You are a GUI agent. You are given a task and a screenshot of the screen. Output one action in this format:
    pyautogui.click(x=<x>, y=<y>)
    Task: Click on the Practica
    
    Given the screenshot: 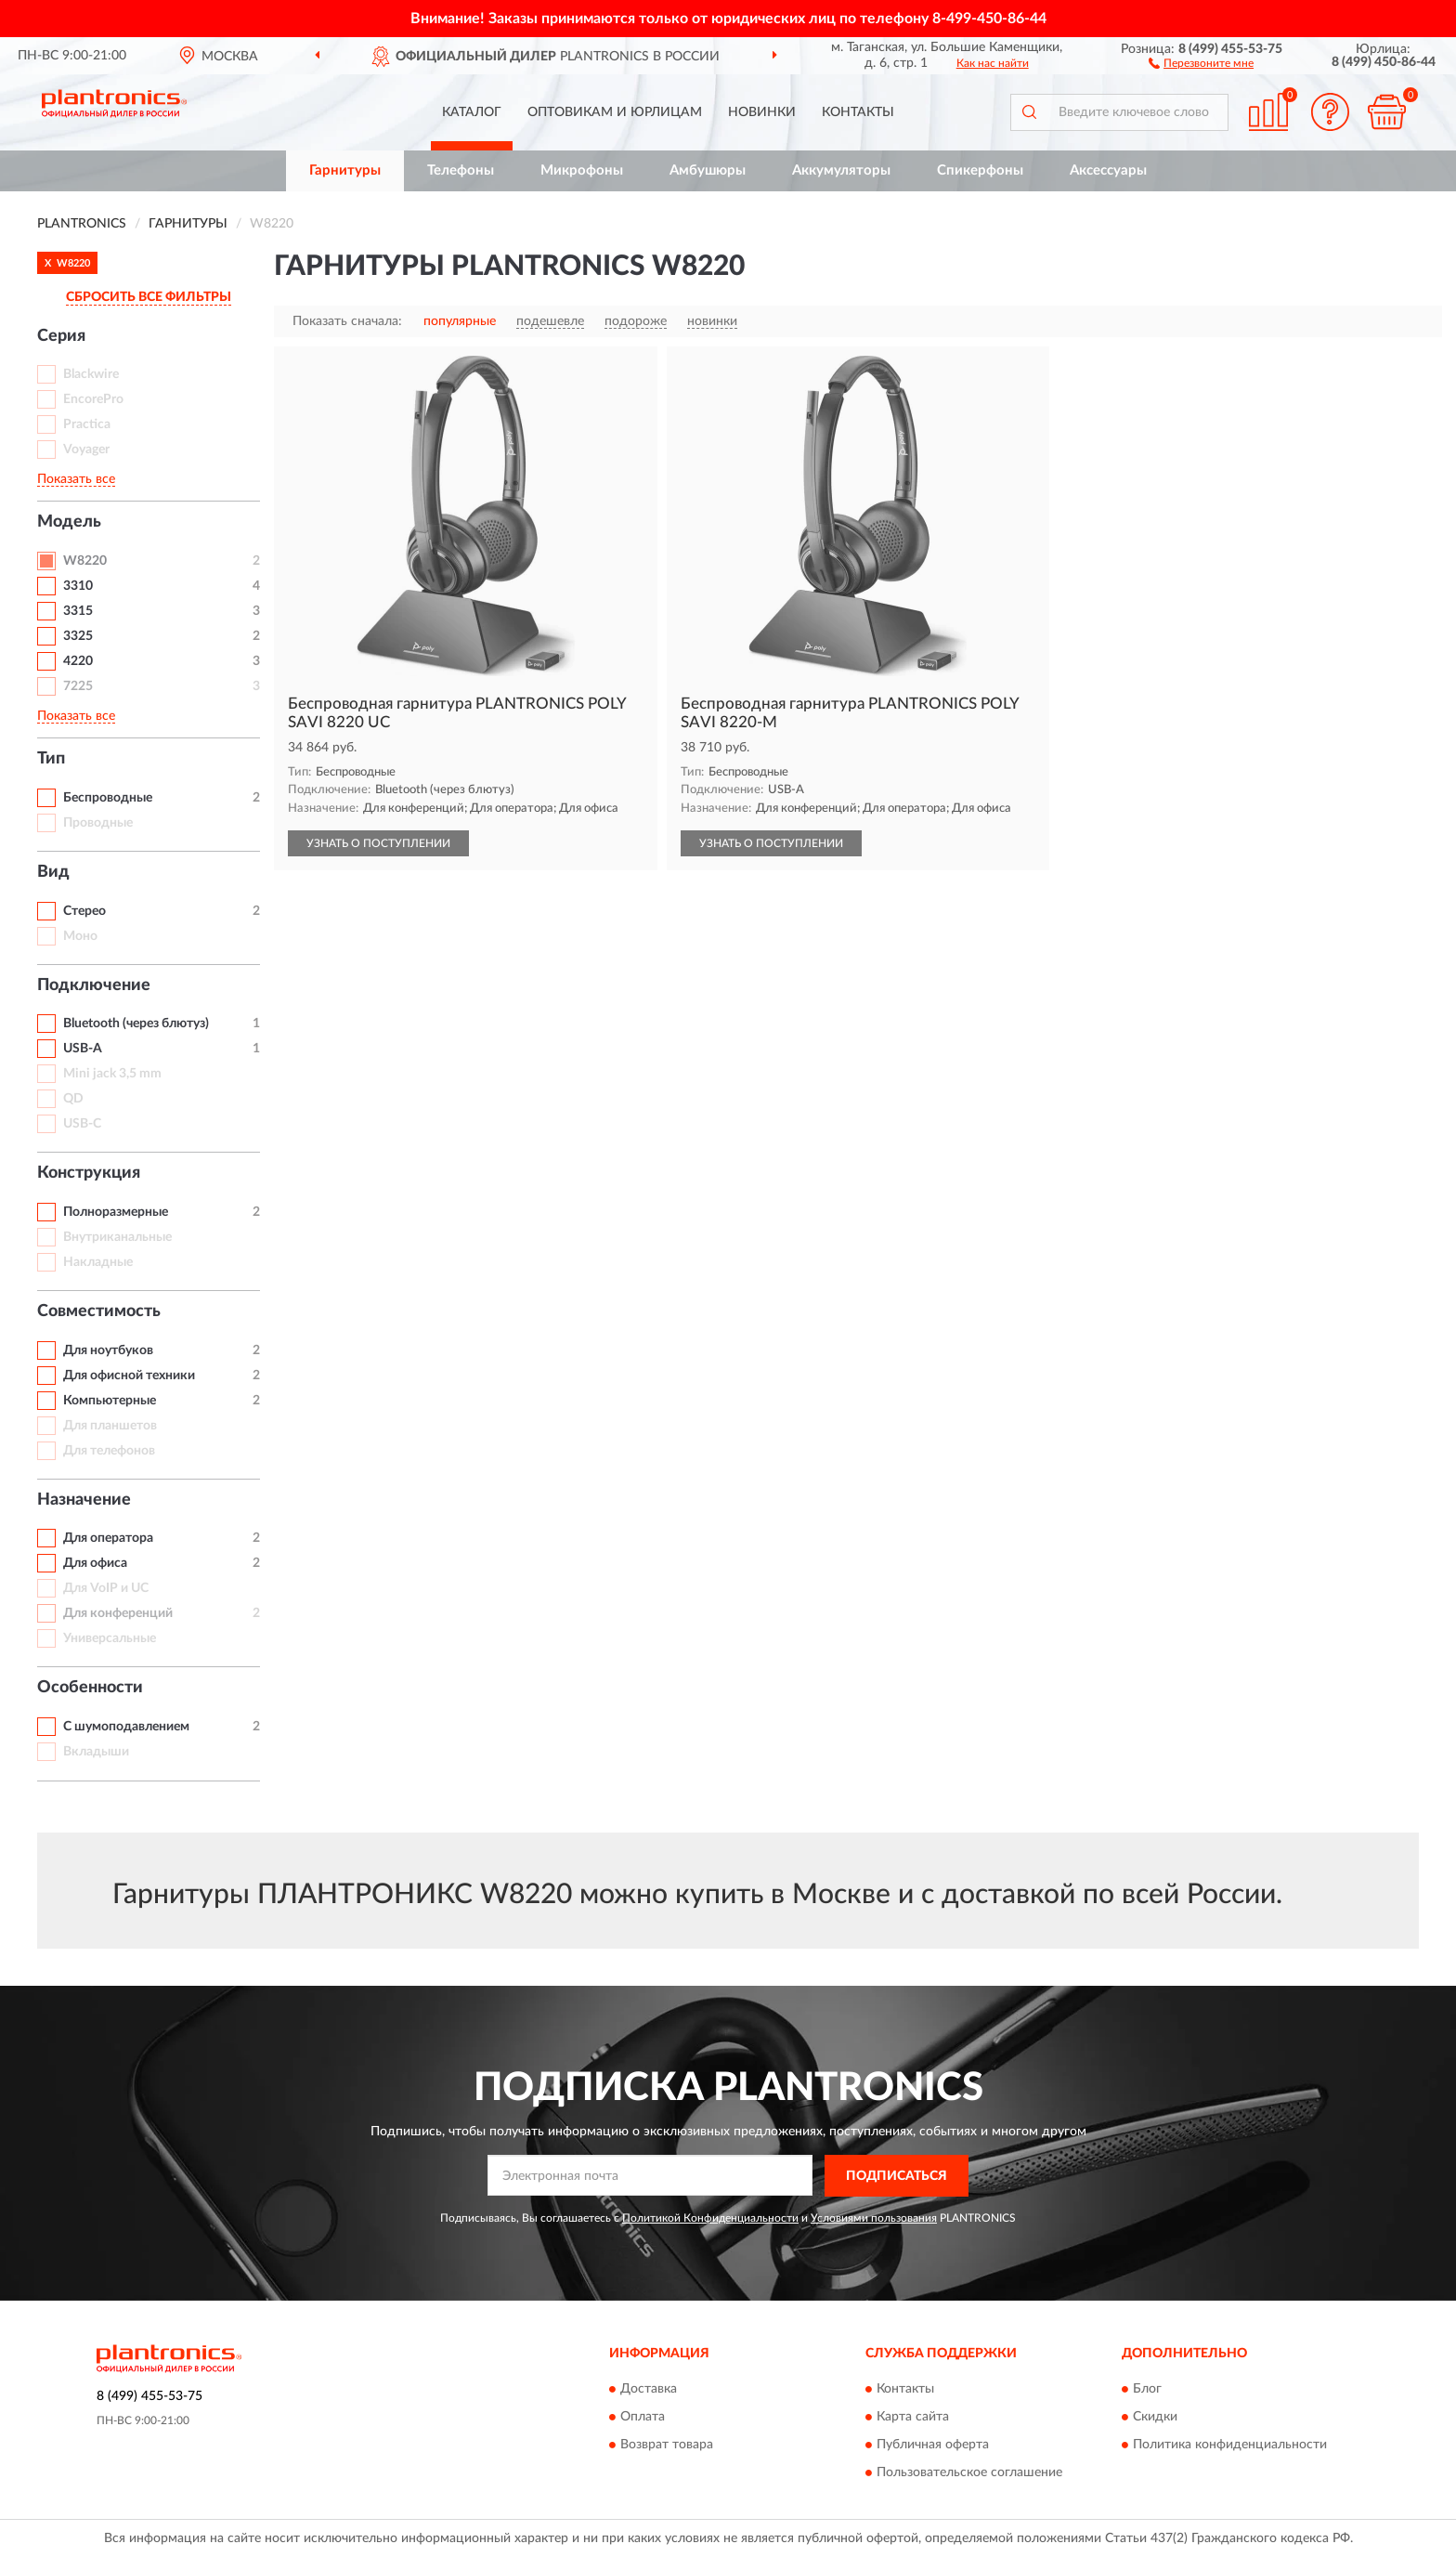 What is the action you would take?
    pyautogui.click(x=86, y=424)
    